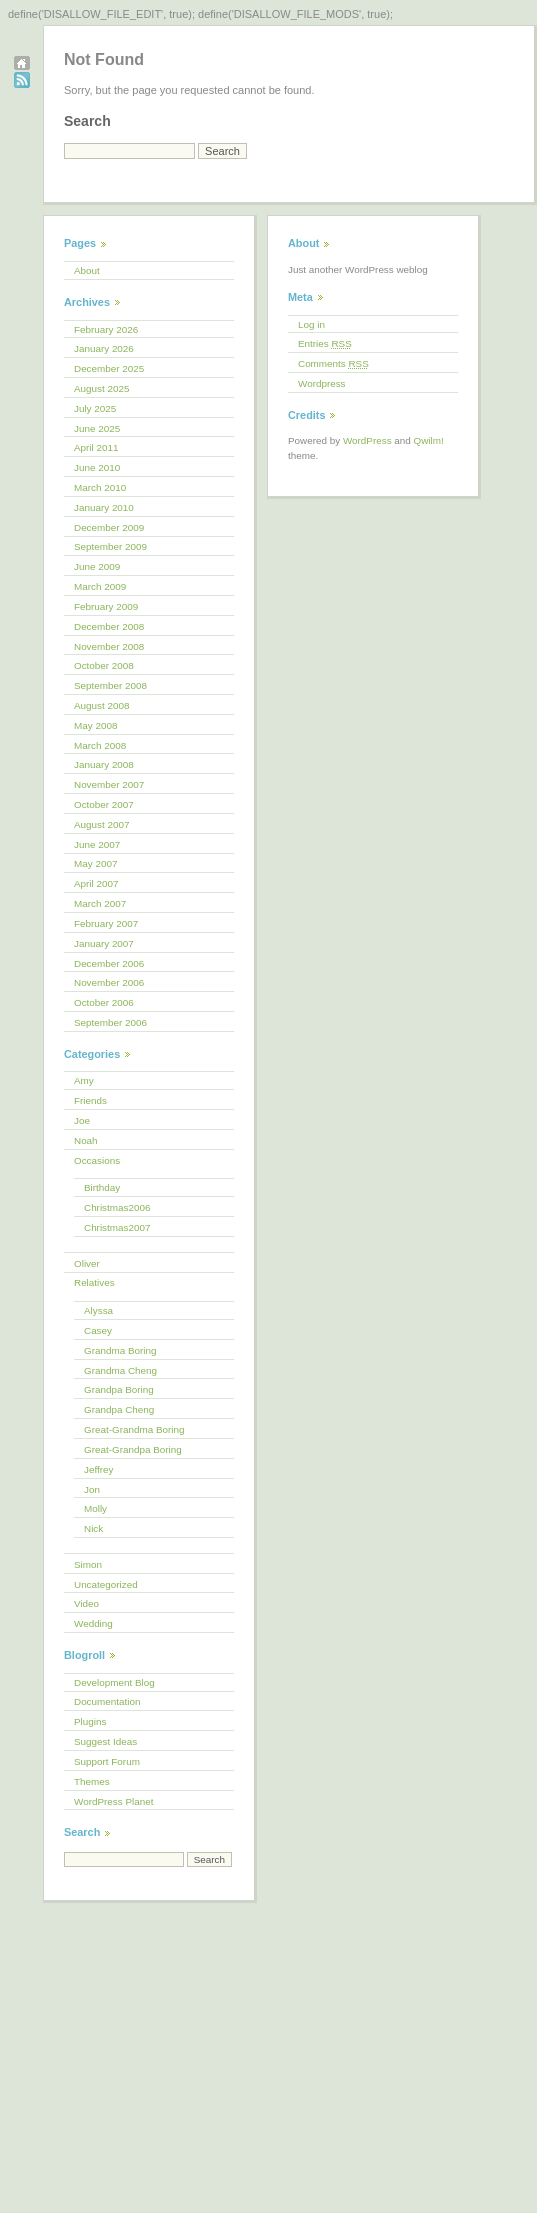  I want to click on June 2010, so click(97, 467).